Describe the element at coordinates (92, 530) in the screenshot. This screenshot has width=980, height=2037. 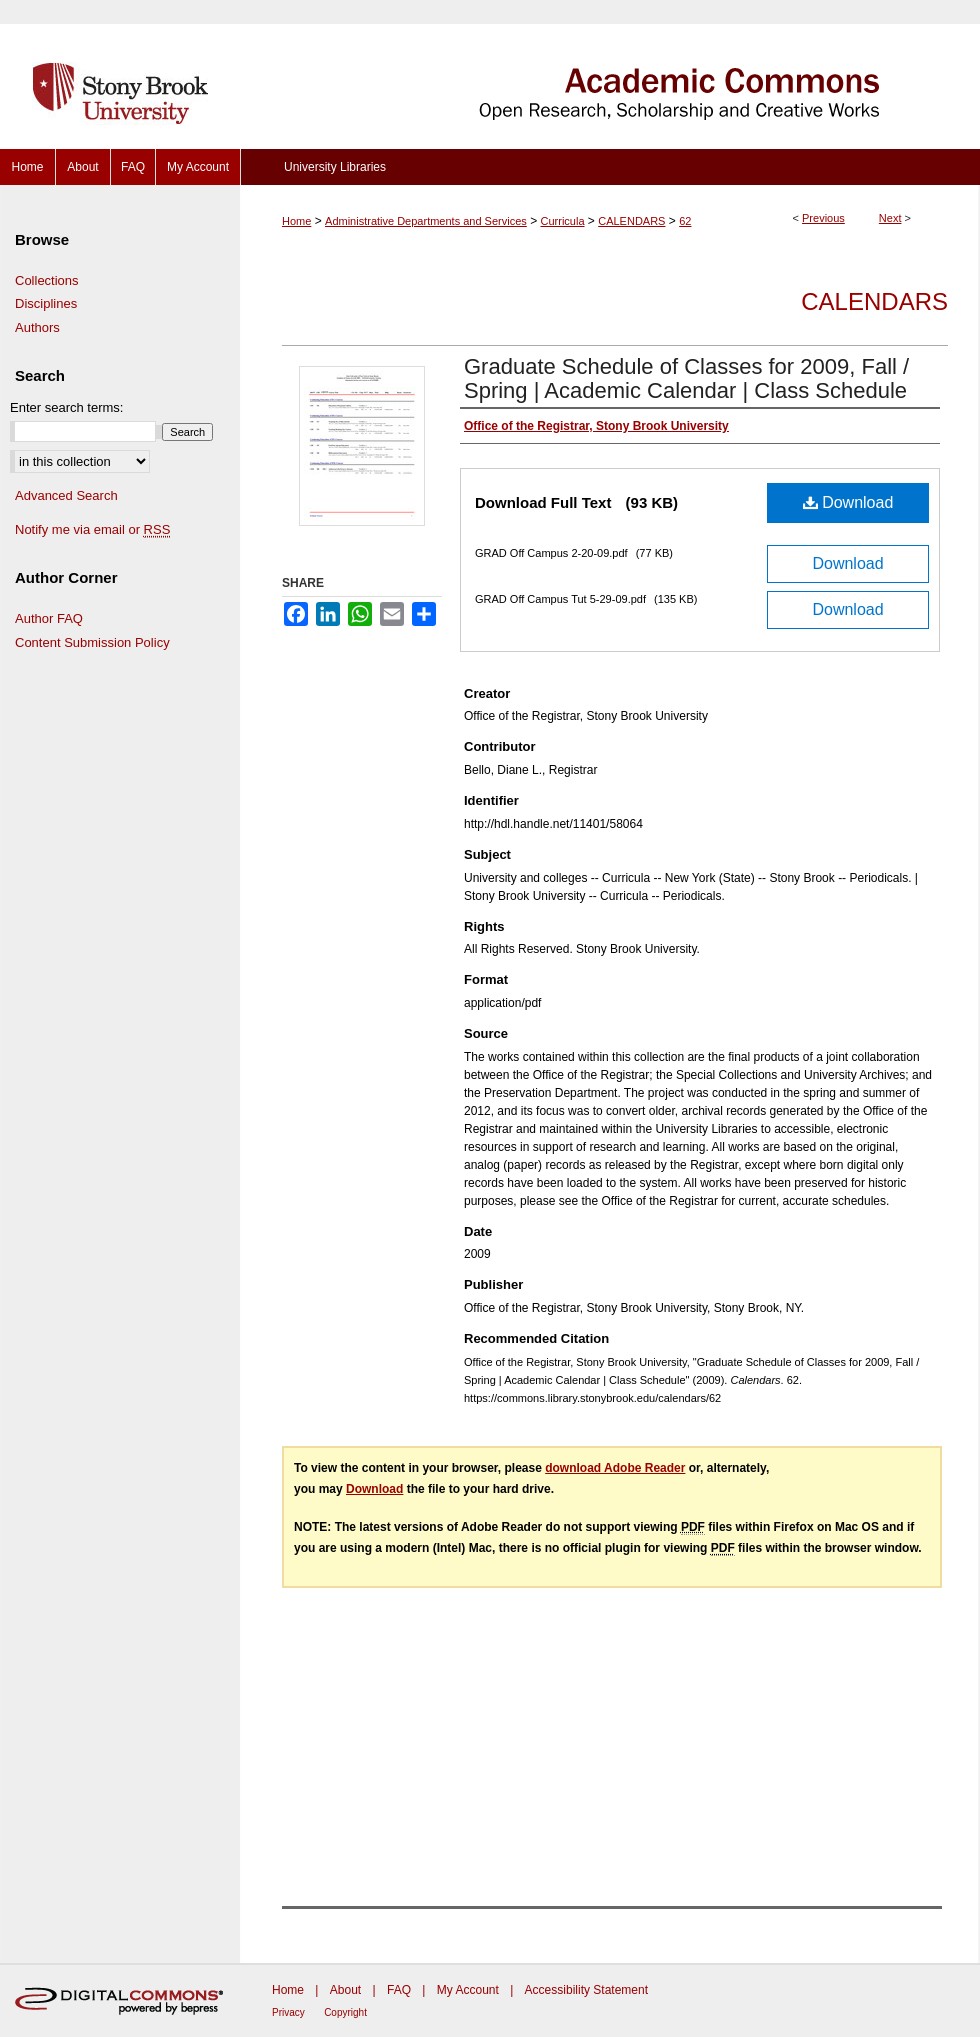
I see `Notify me via email or` at that location.